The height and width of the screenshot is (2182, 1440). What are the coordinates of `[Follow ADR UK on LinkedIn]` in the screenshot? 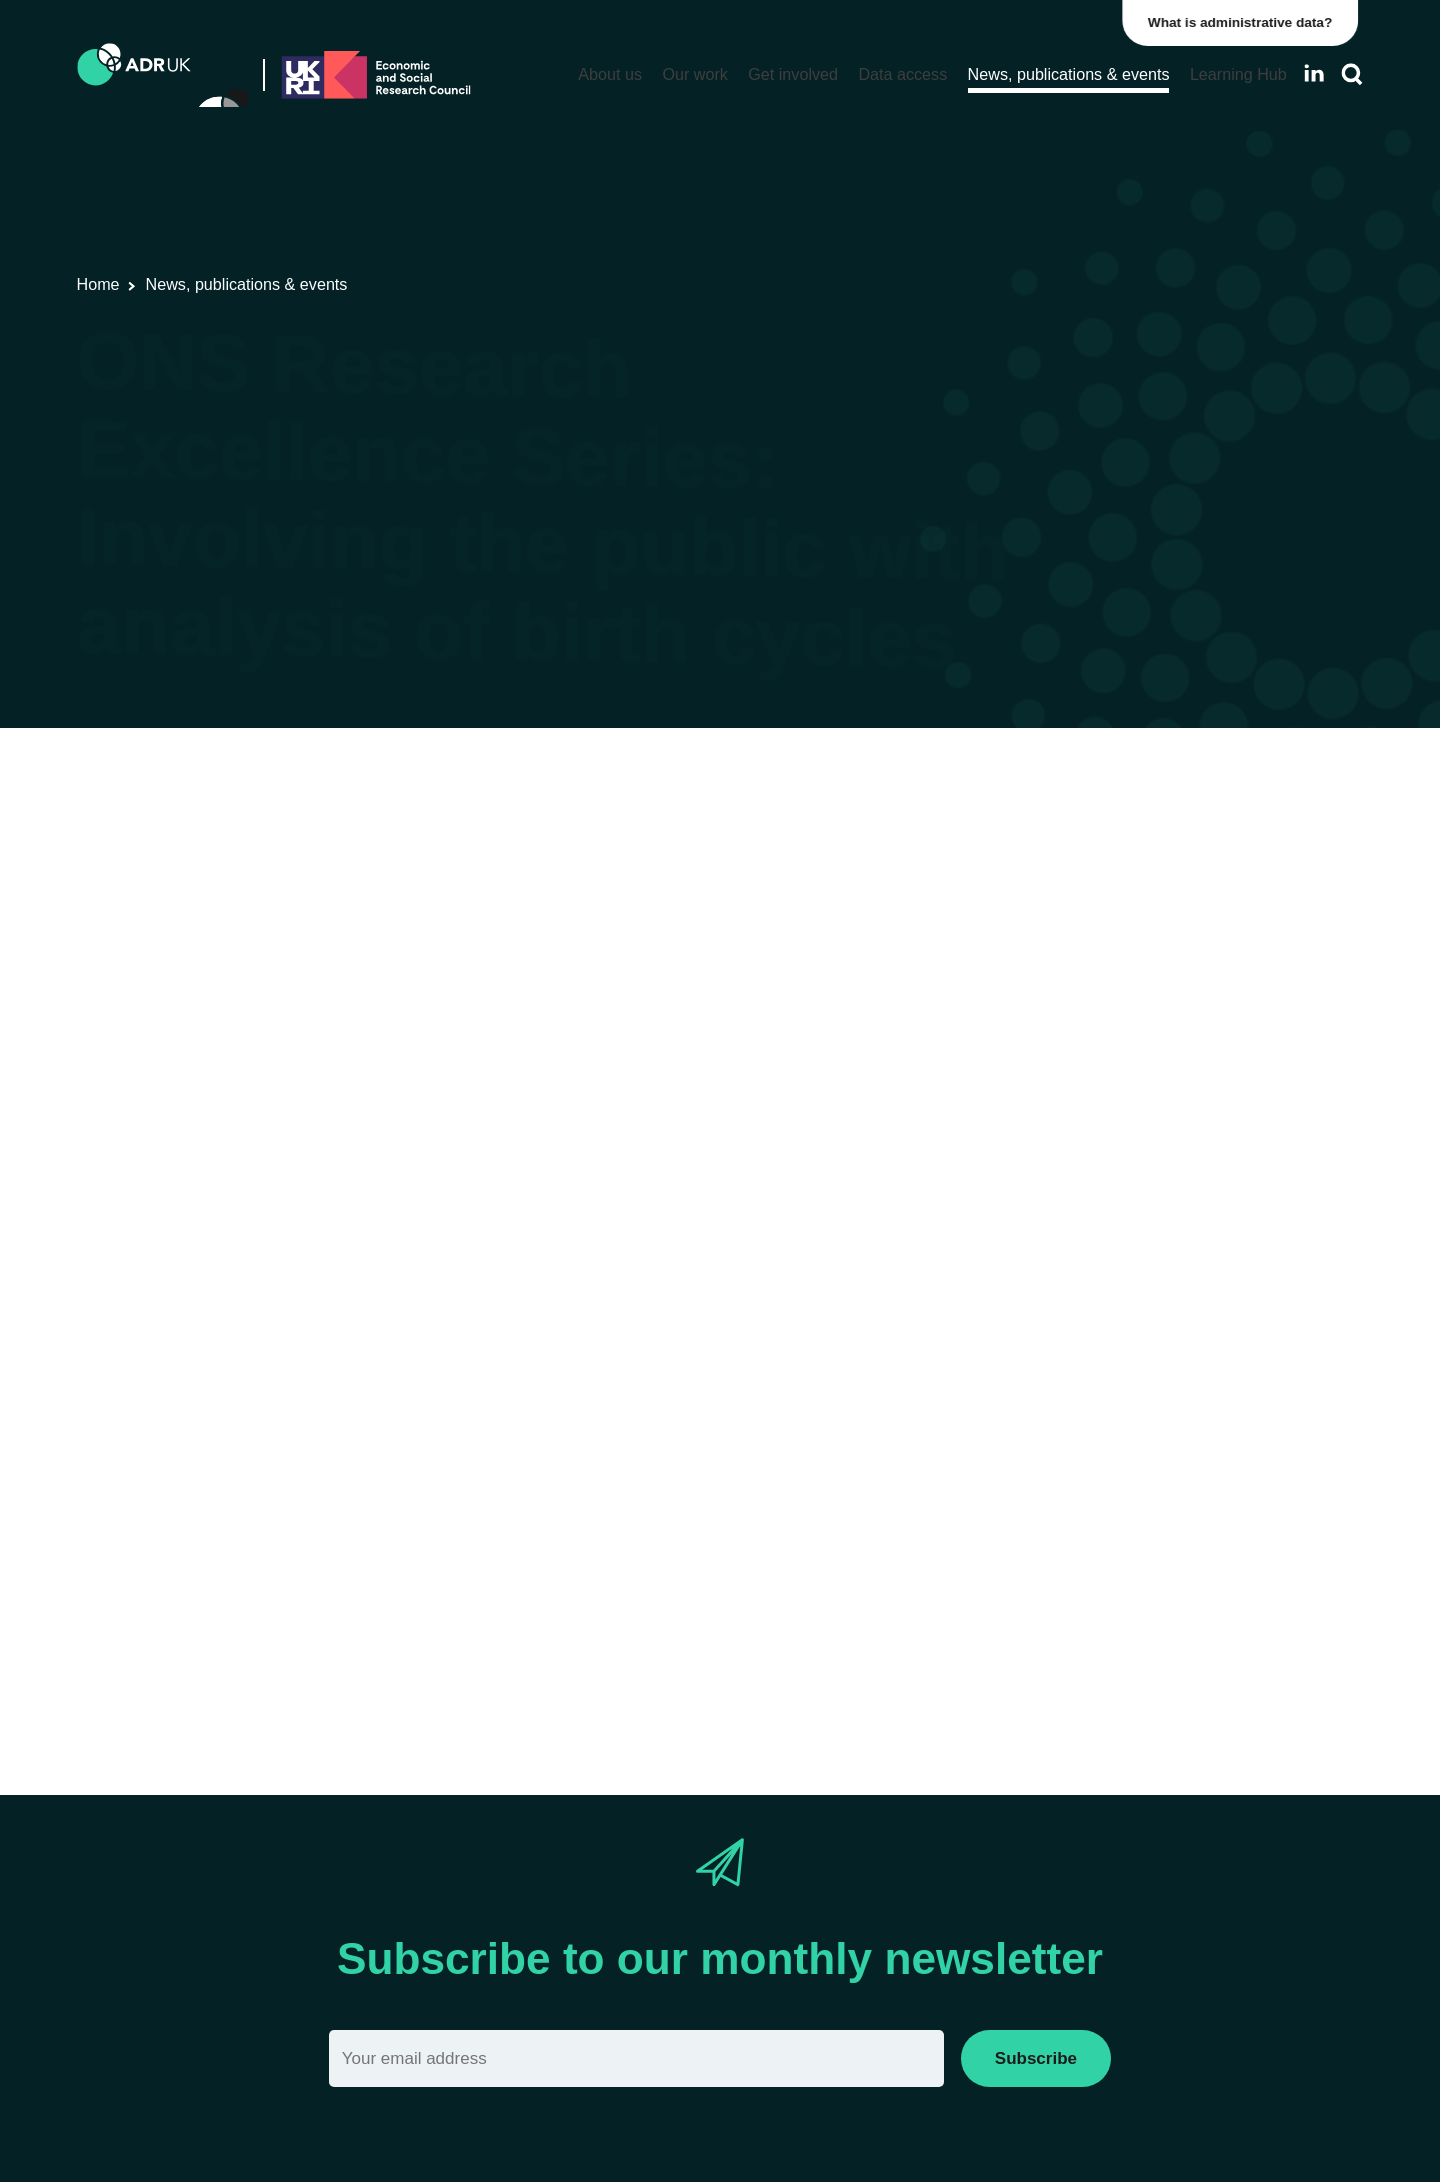 It's located at (1314, 73).